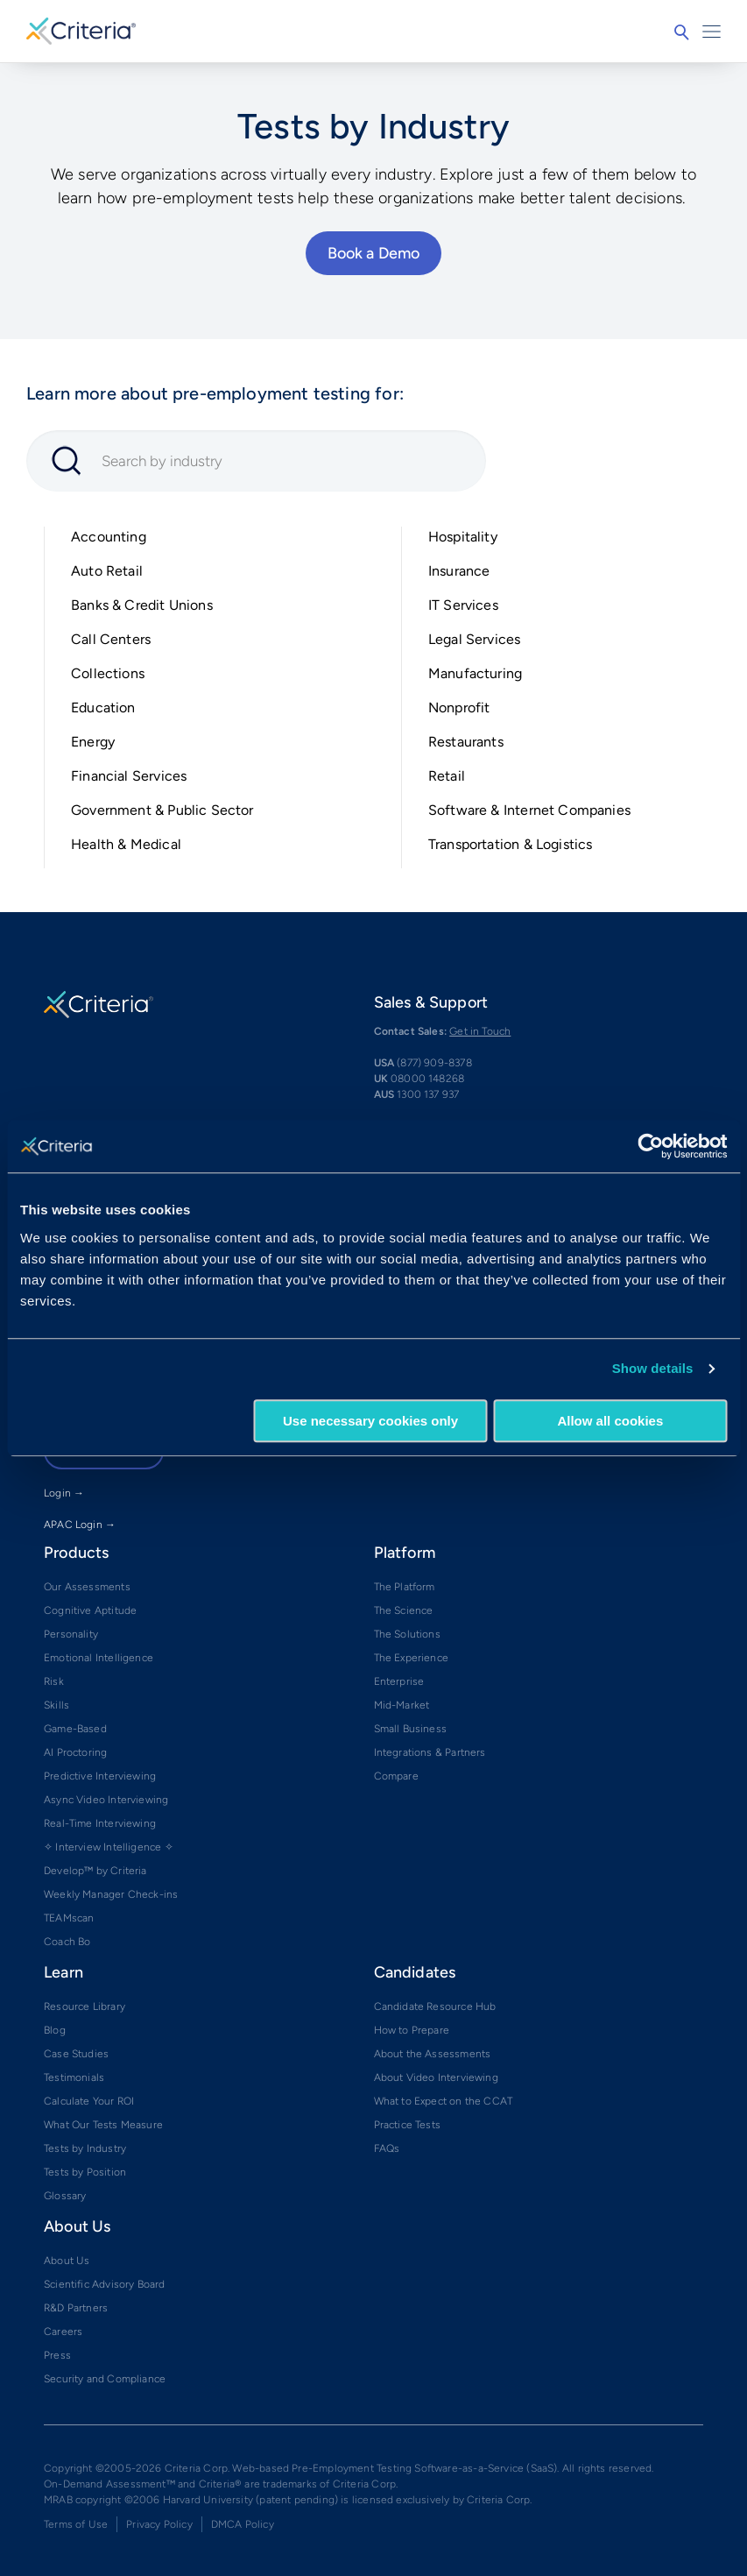 Image resolution: width=747 pixels, height=2576 pixels. I want to click on How to Prepare, so click(412, 2030).